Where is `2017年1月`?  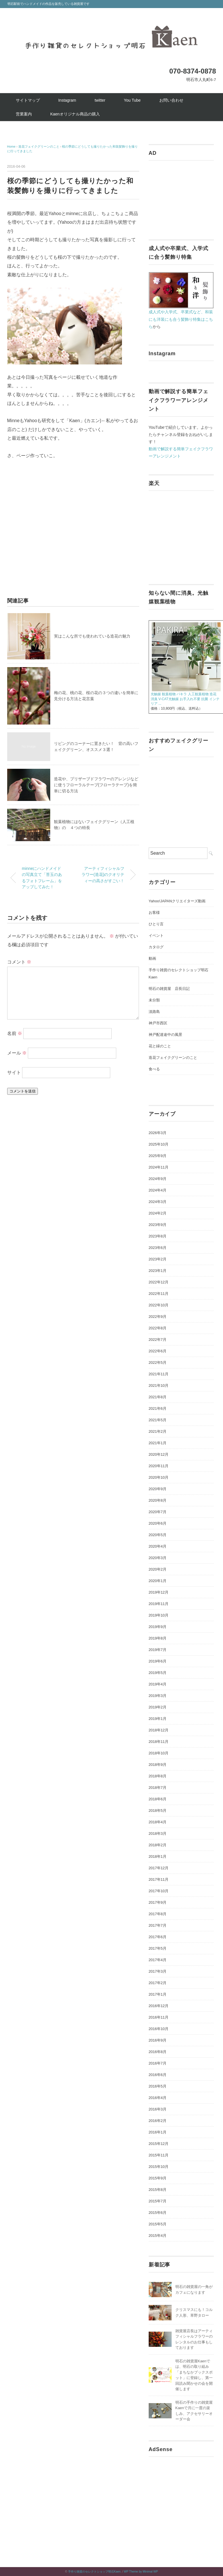
2017年1月 is located at coordinates (157, 1994).